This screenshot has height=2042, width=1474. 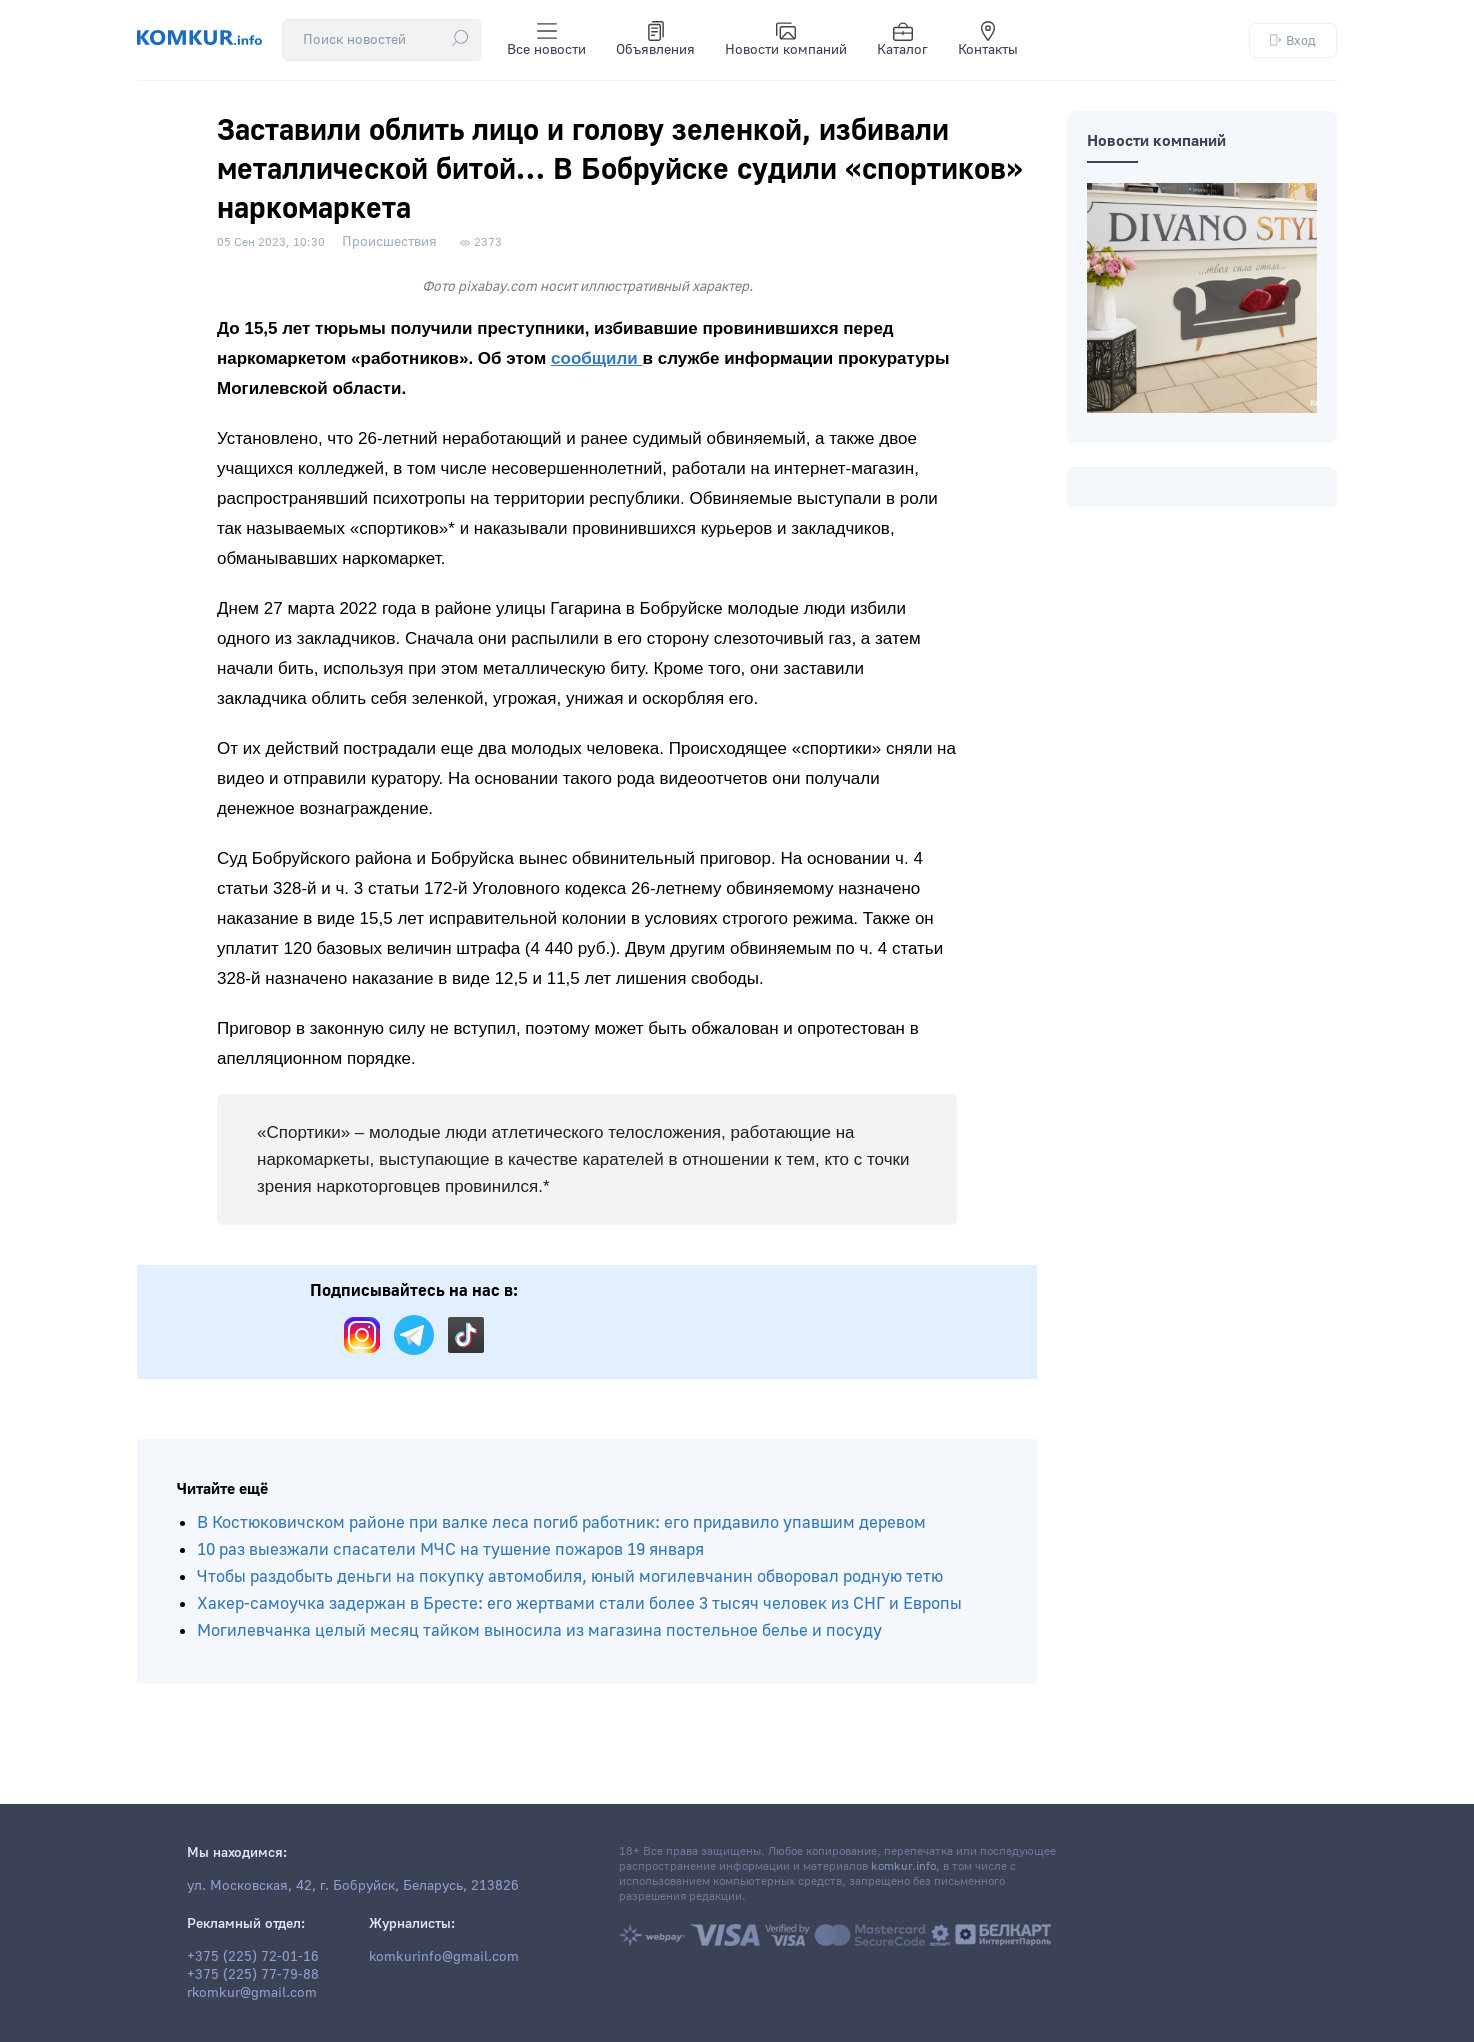 I want to click on Объявления, so click(x=655, y=40).